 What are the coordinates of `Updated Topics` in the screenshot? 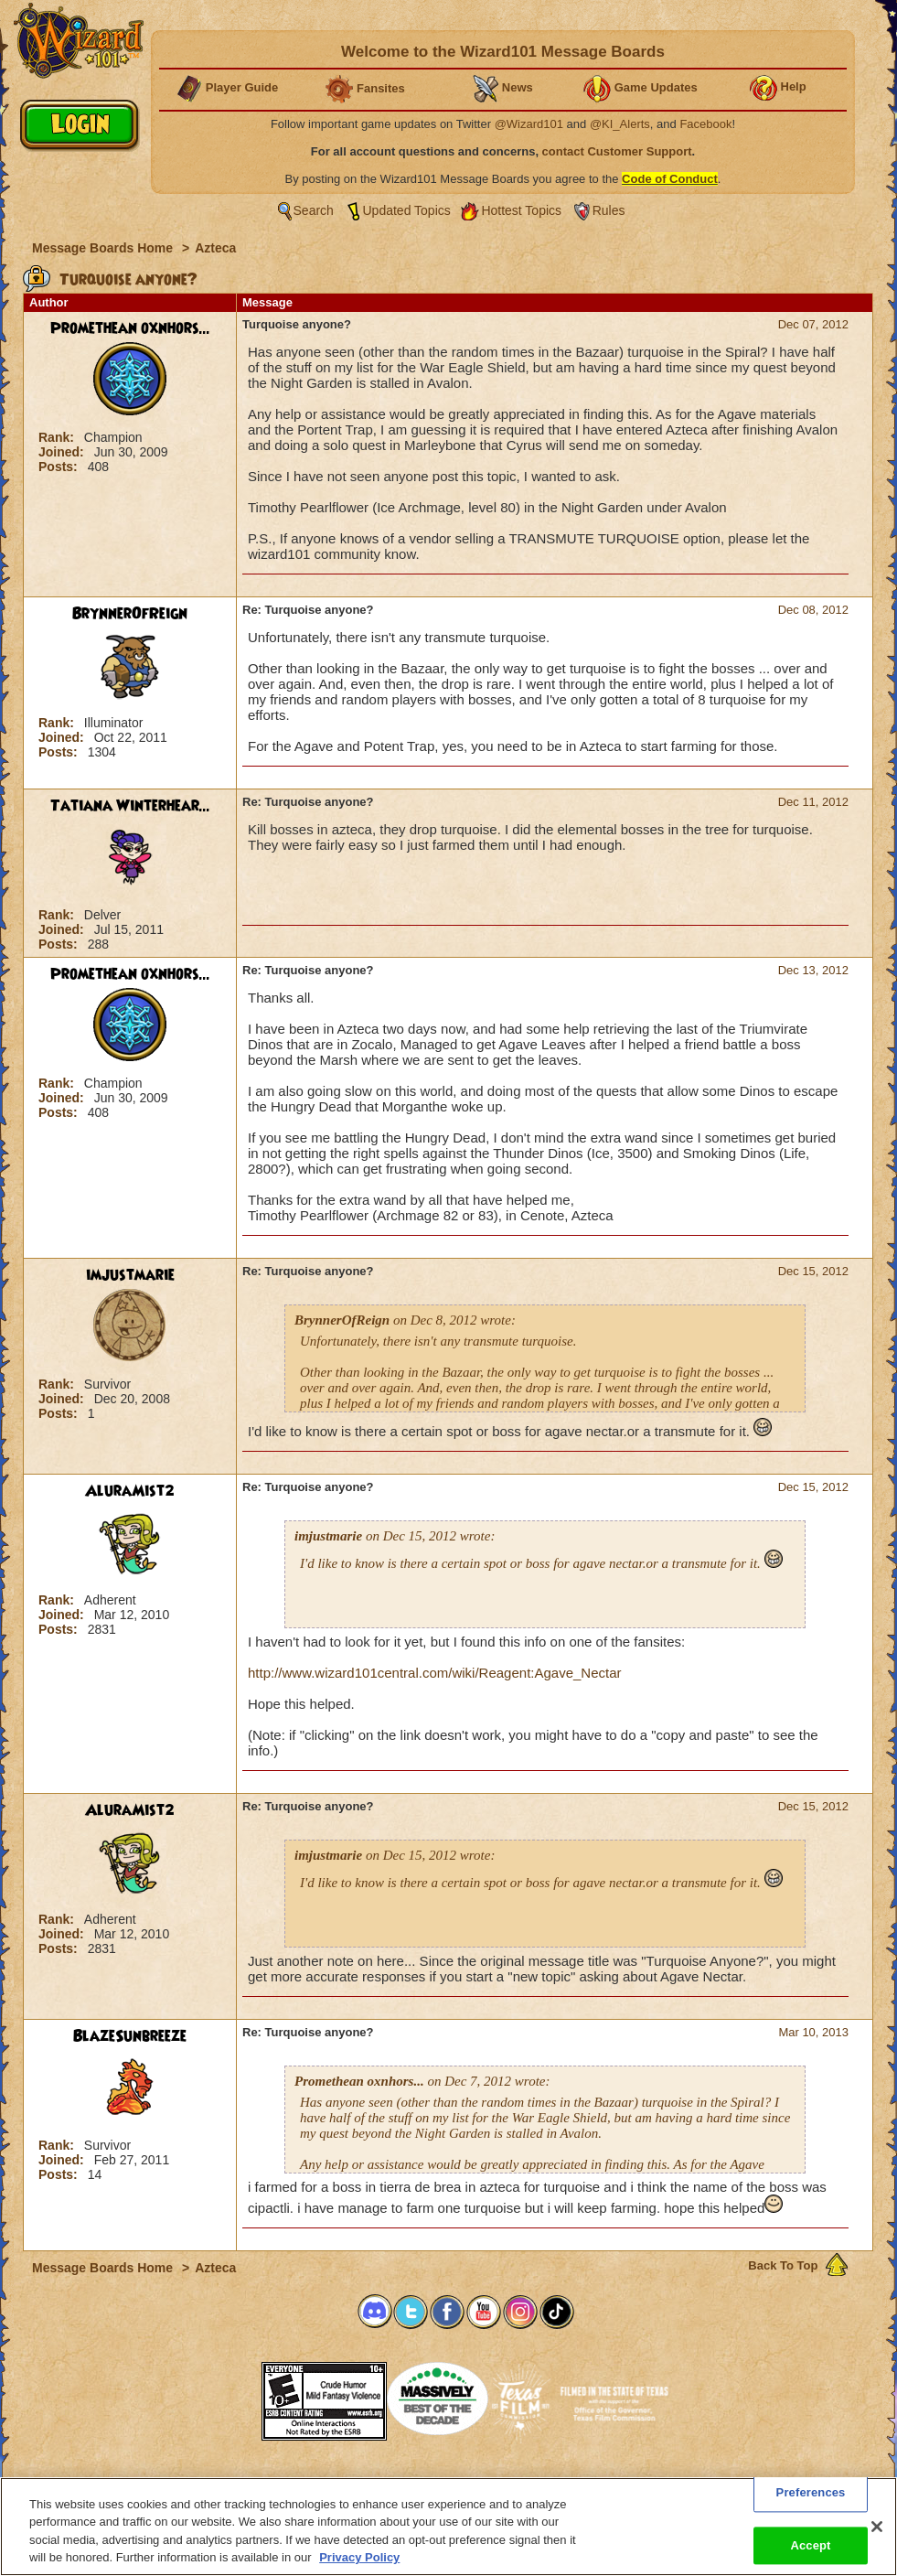 It's located at (407, 210).